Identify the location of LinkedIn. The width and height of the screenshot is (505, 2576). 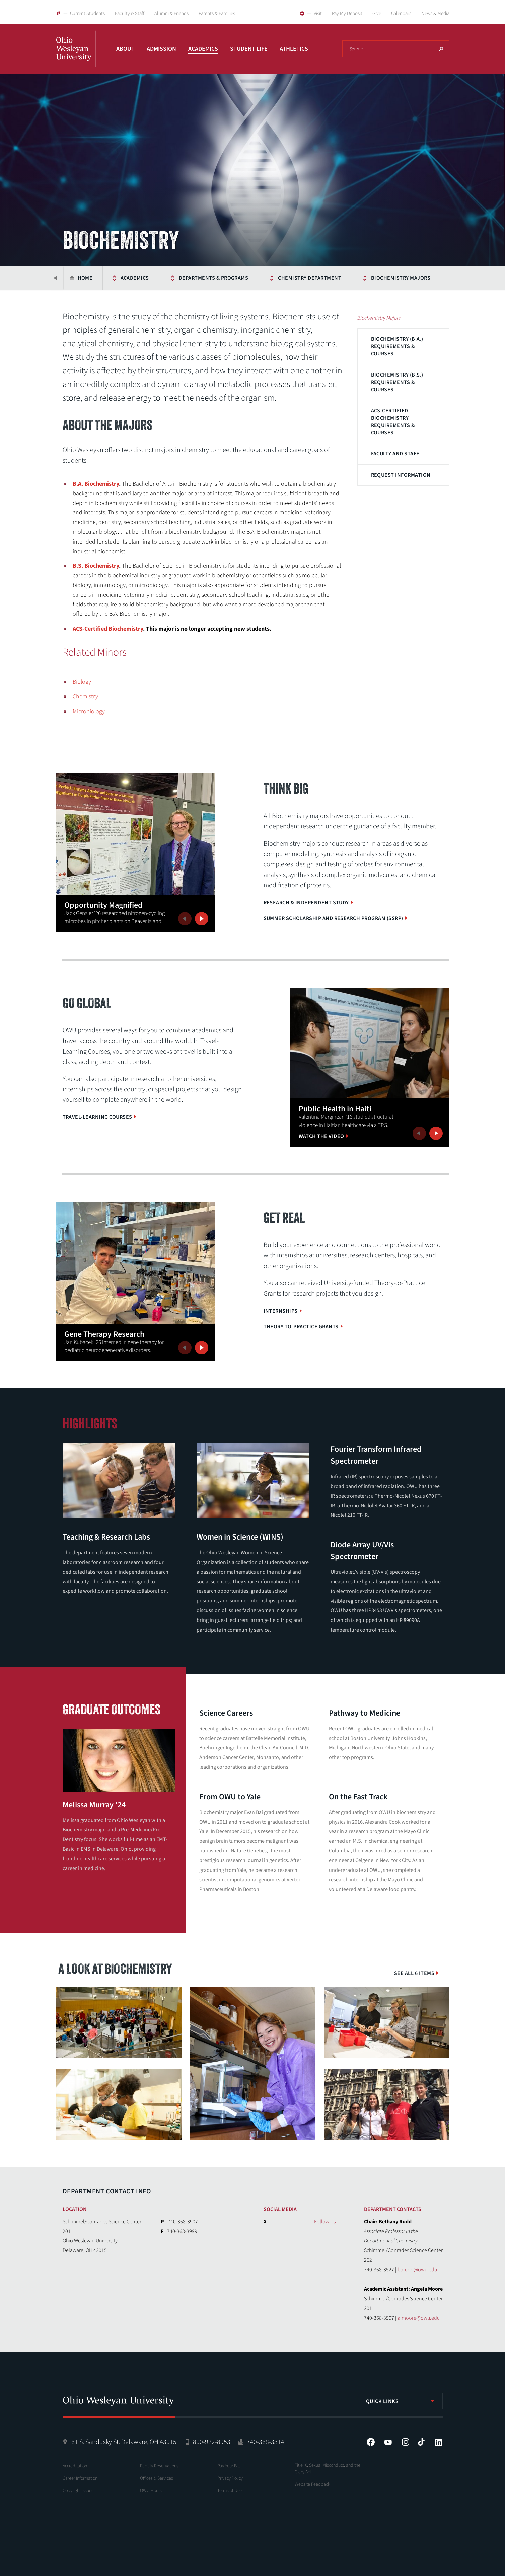
(439, 2442).